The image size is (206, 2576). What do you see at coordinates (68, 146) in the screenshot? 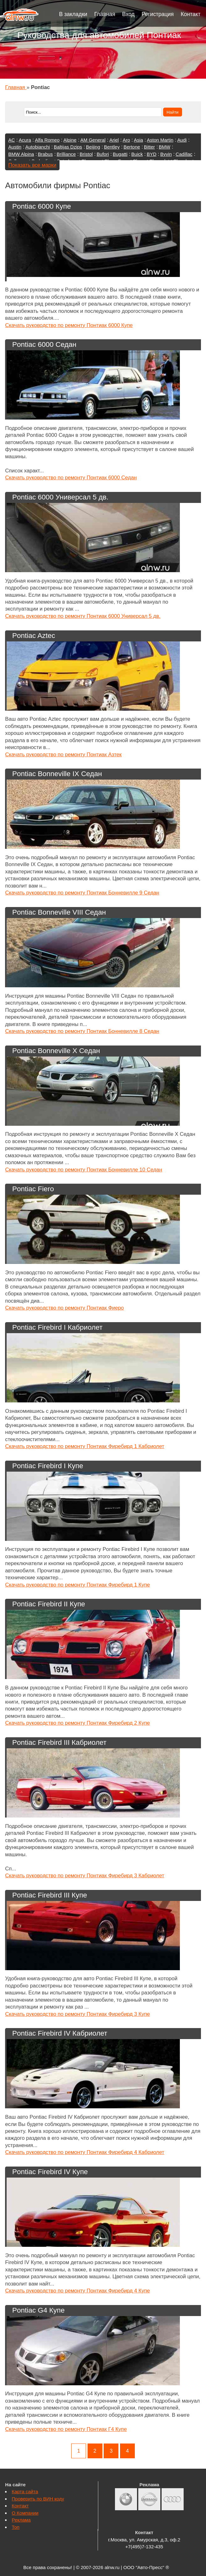
I see `Baltijas Dzips` at bounding box center [68, 146].